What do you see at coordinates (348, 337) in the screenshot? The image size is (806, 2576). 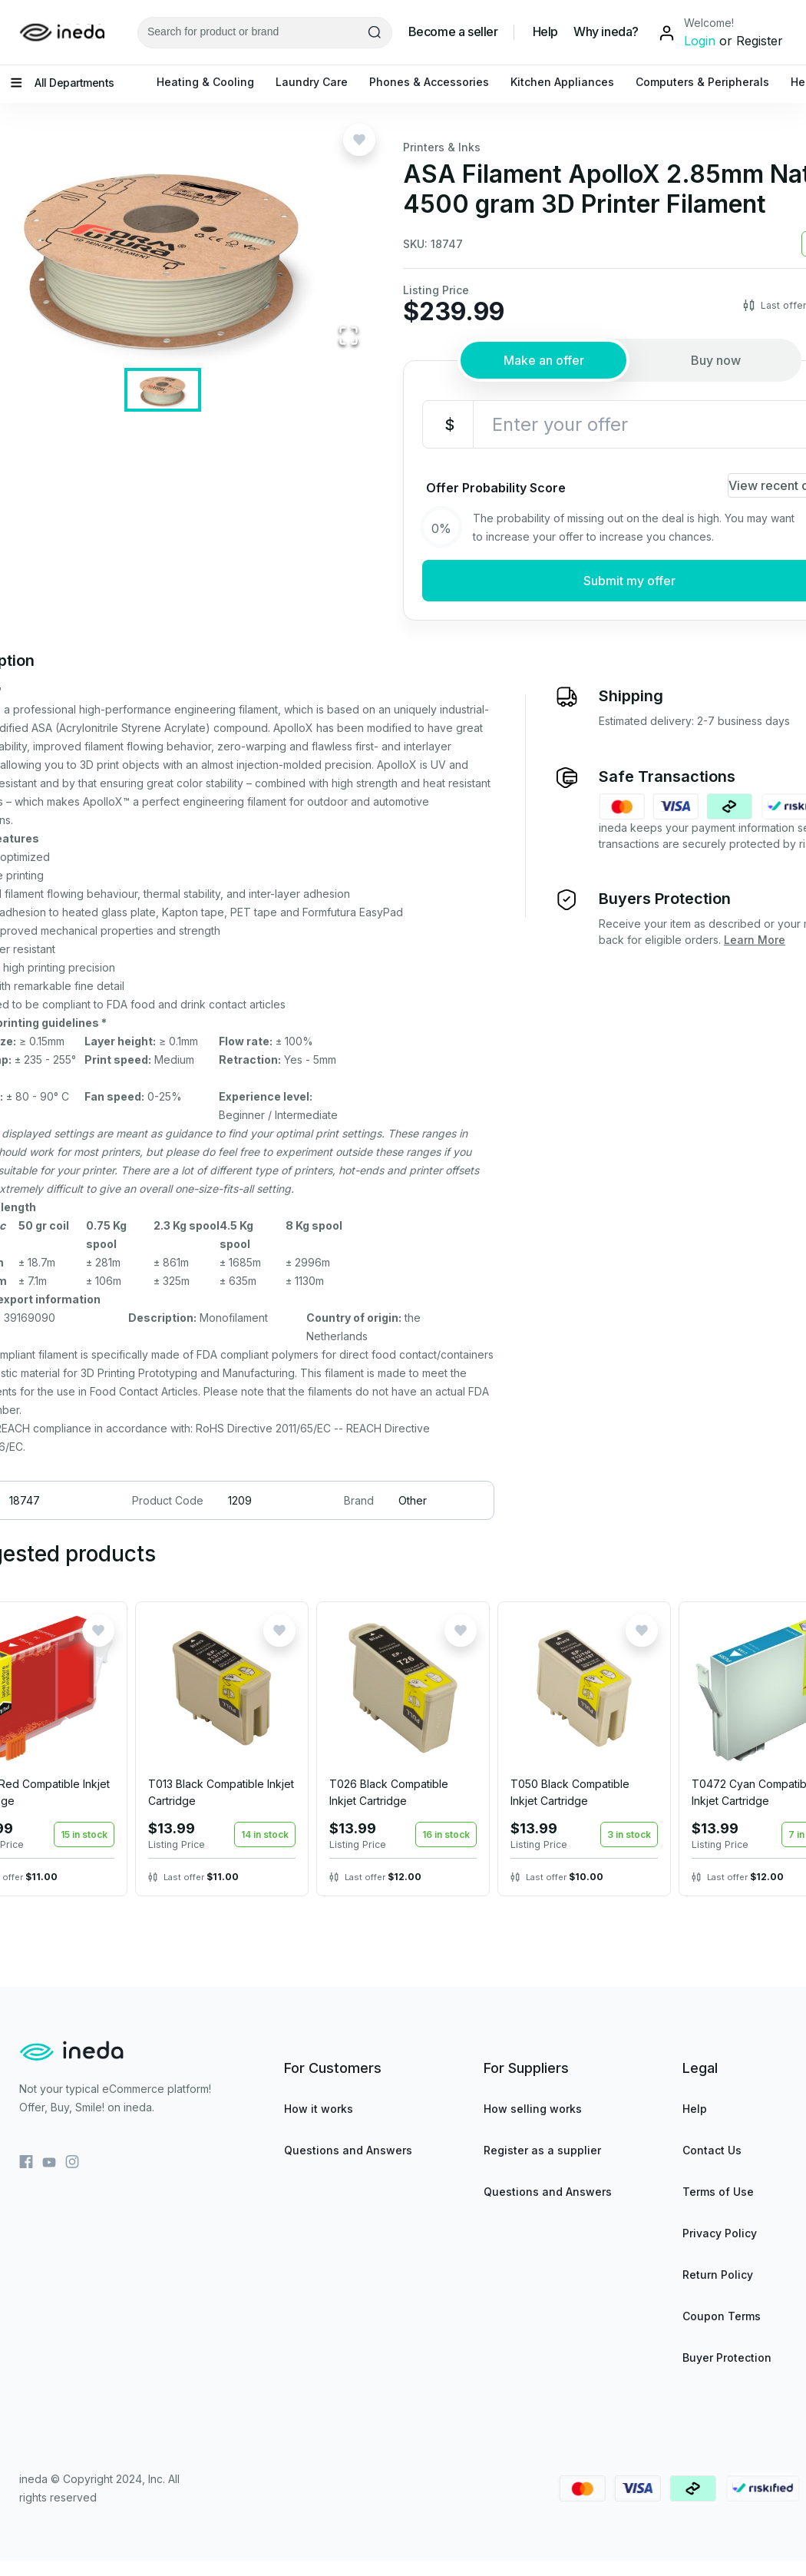 I see `[Open Fullscreen]` at bounding box center [348, 337].